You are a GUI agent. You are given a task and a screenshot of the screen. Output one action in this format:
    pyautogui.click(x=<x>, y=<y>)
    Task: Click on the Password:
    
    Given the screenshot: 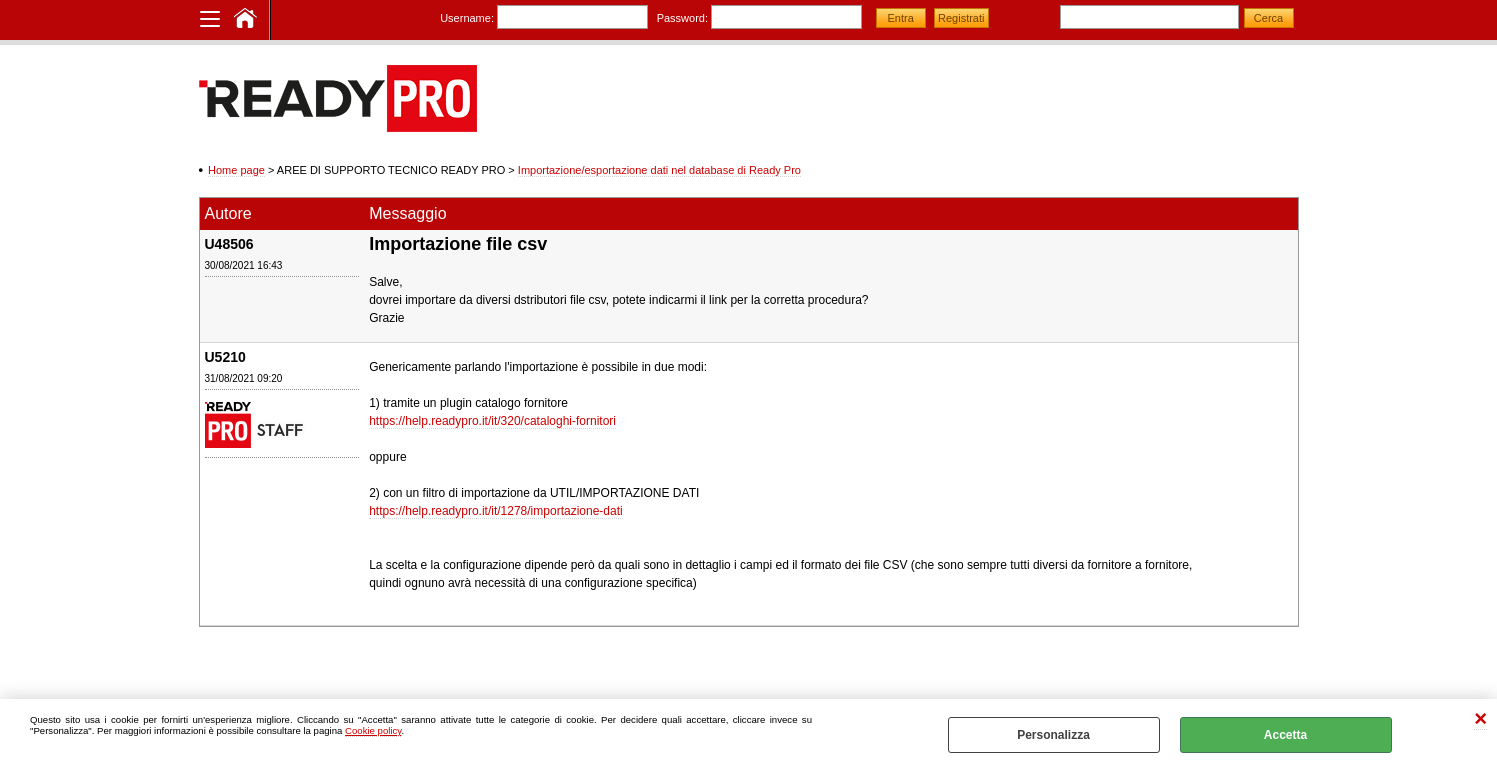 What is the action you would take?
    pyautogui.click(x=682, y=18)
    